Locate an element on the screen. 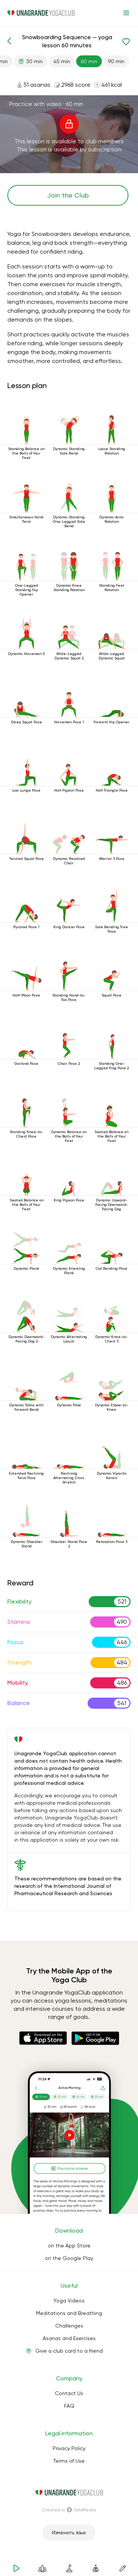 This screenshot has height=2576, width=138. Asanas and Exercises is located at coordinates (69, 2338).